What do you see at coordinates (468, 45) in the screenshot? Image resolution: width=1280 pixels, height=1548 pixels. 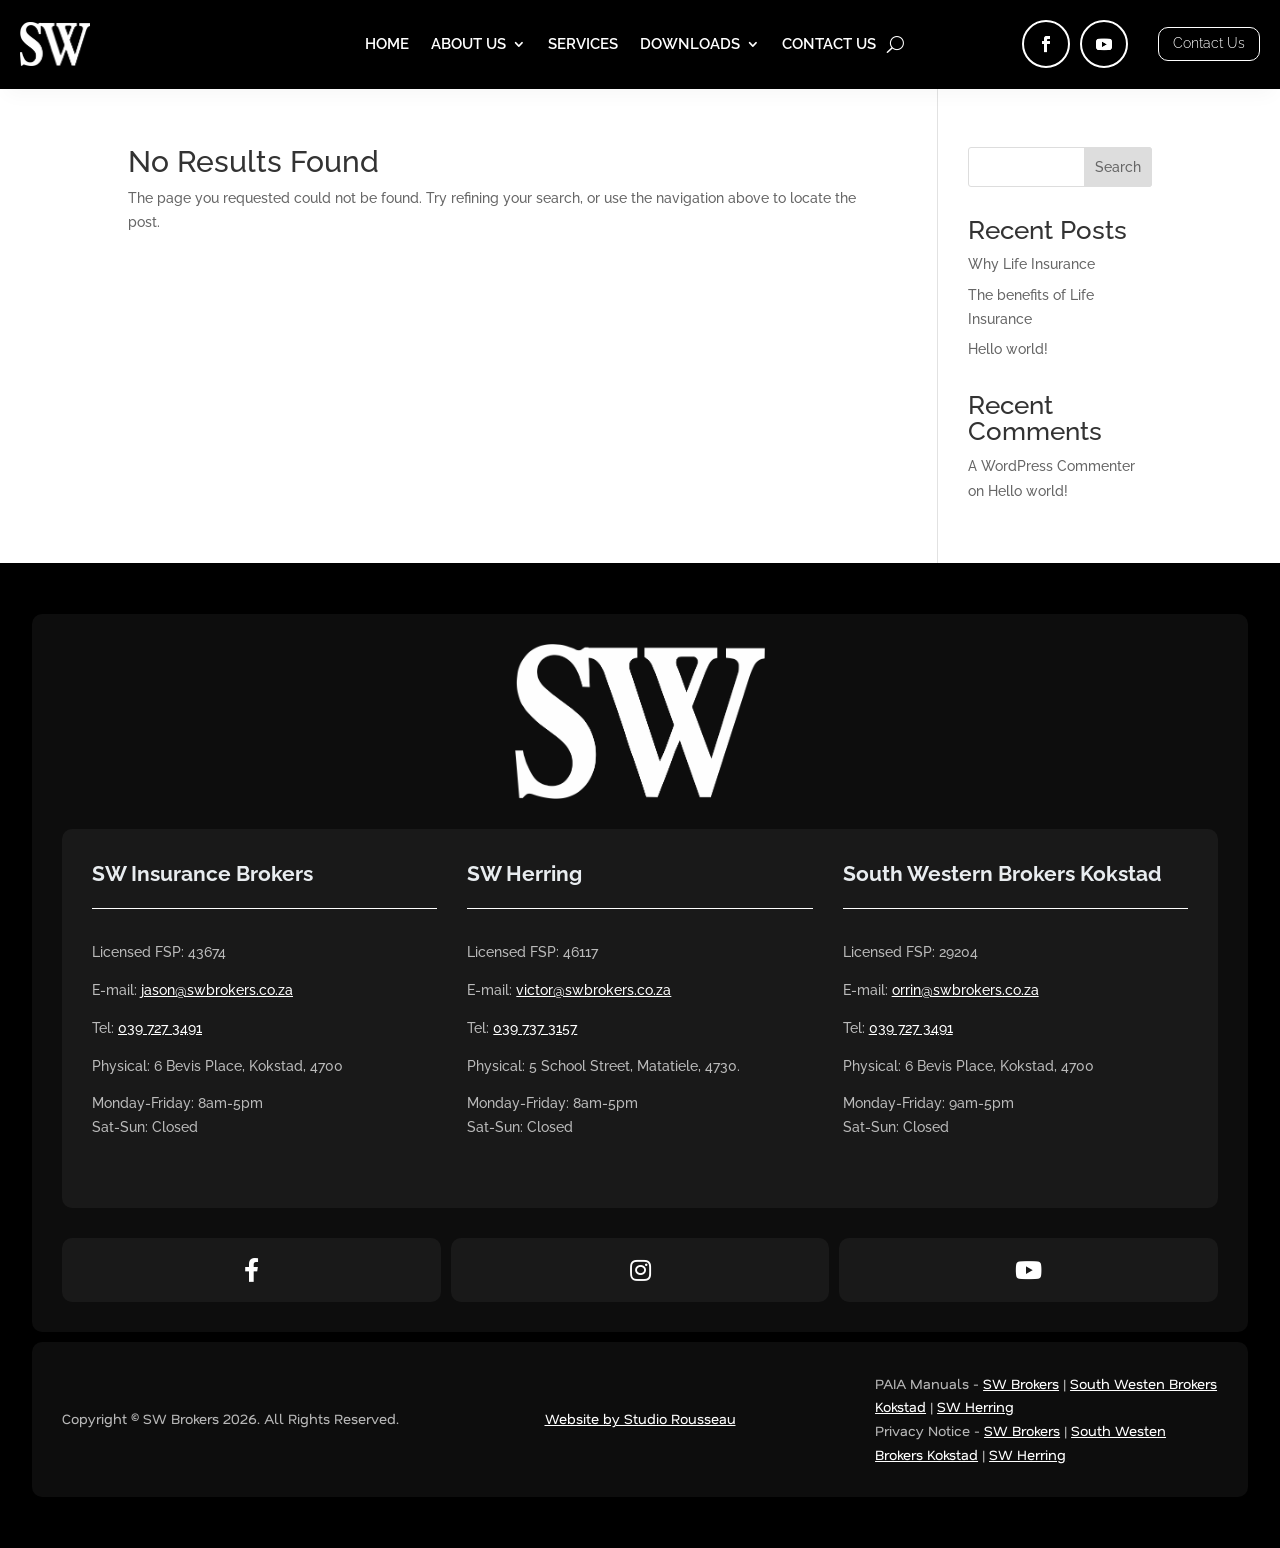 I see `About Us` at bounding box center [468, 45].